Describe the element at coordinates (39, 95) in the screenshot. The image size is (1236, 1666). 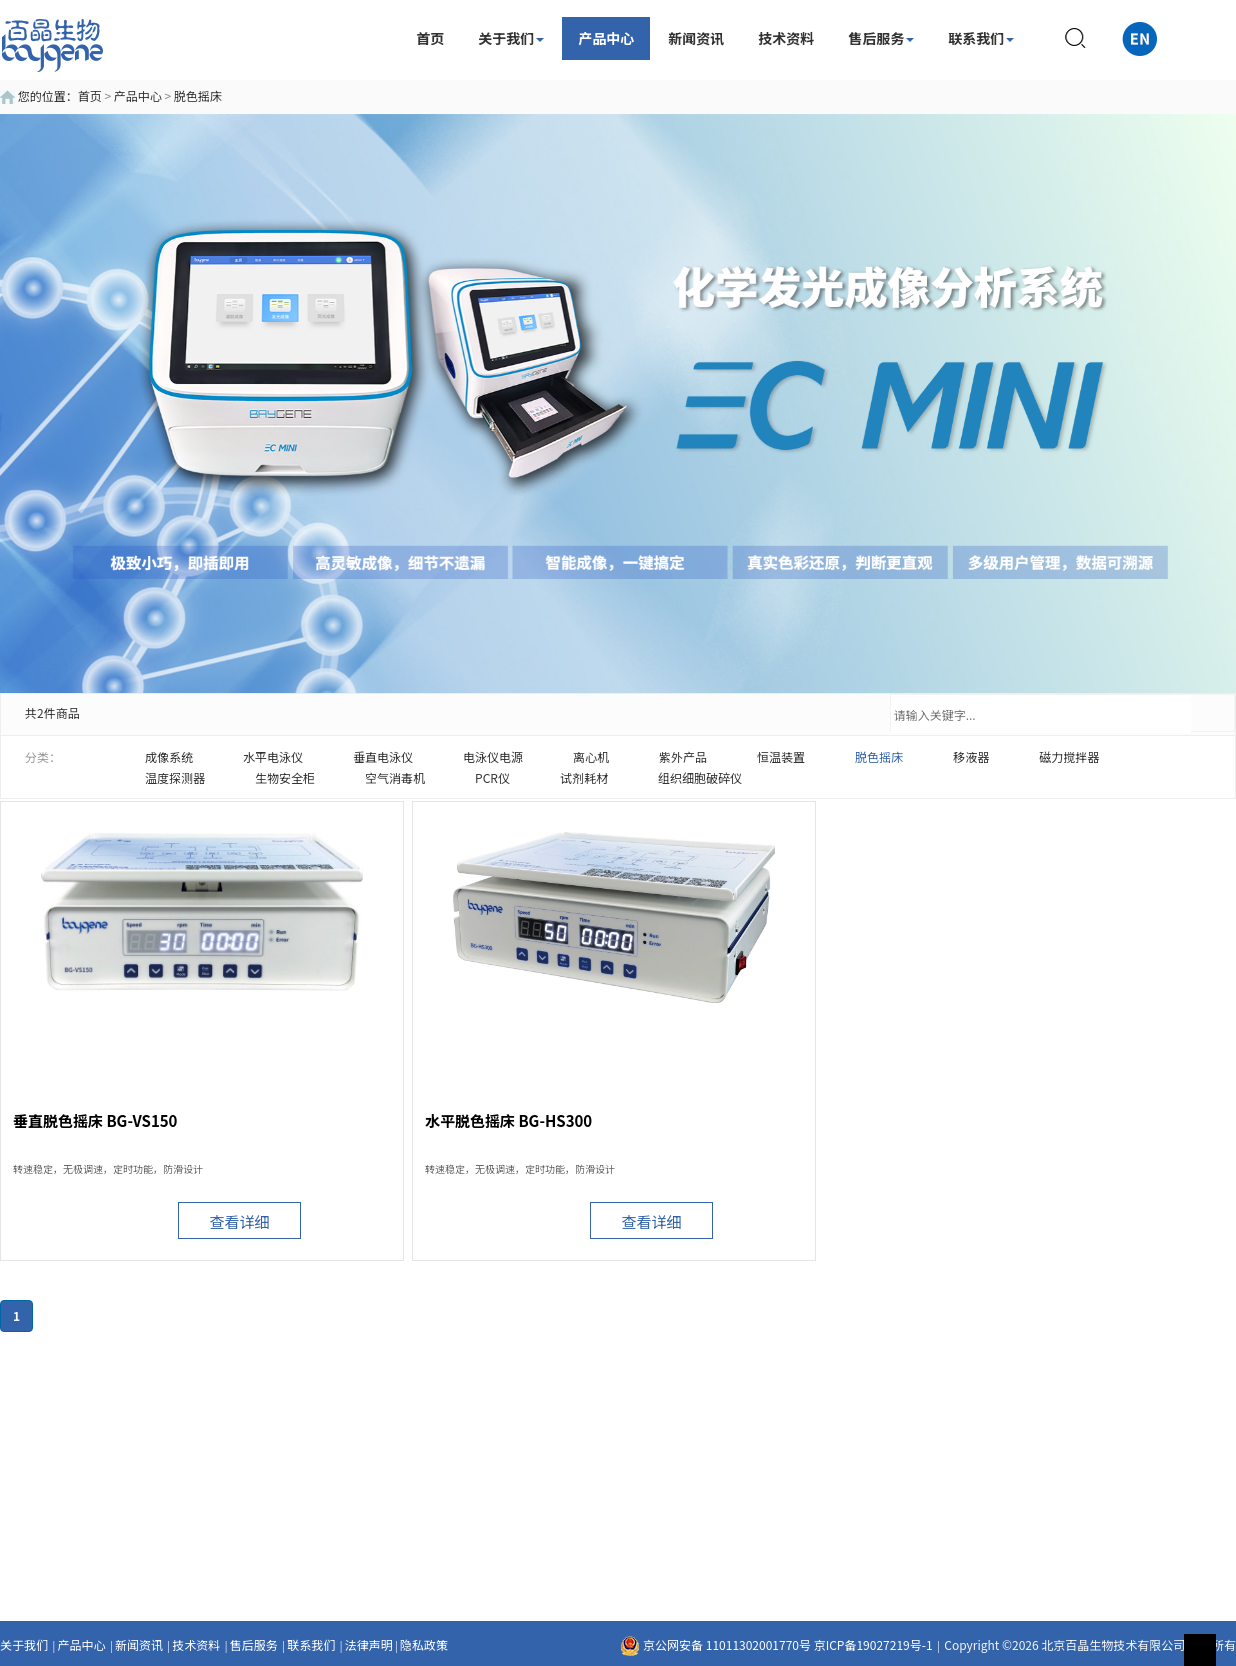
I see `您的位置：` at that location.